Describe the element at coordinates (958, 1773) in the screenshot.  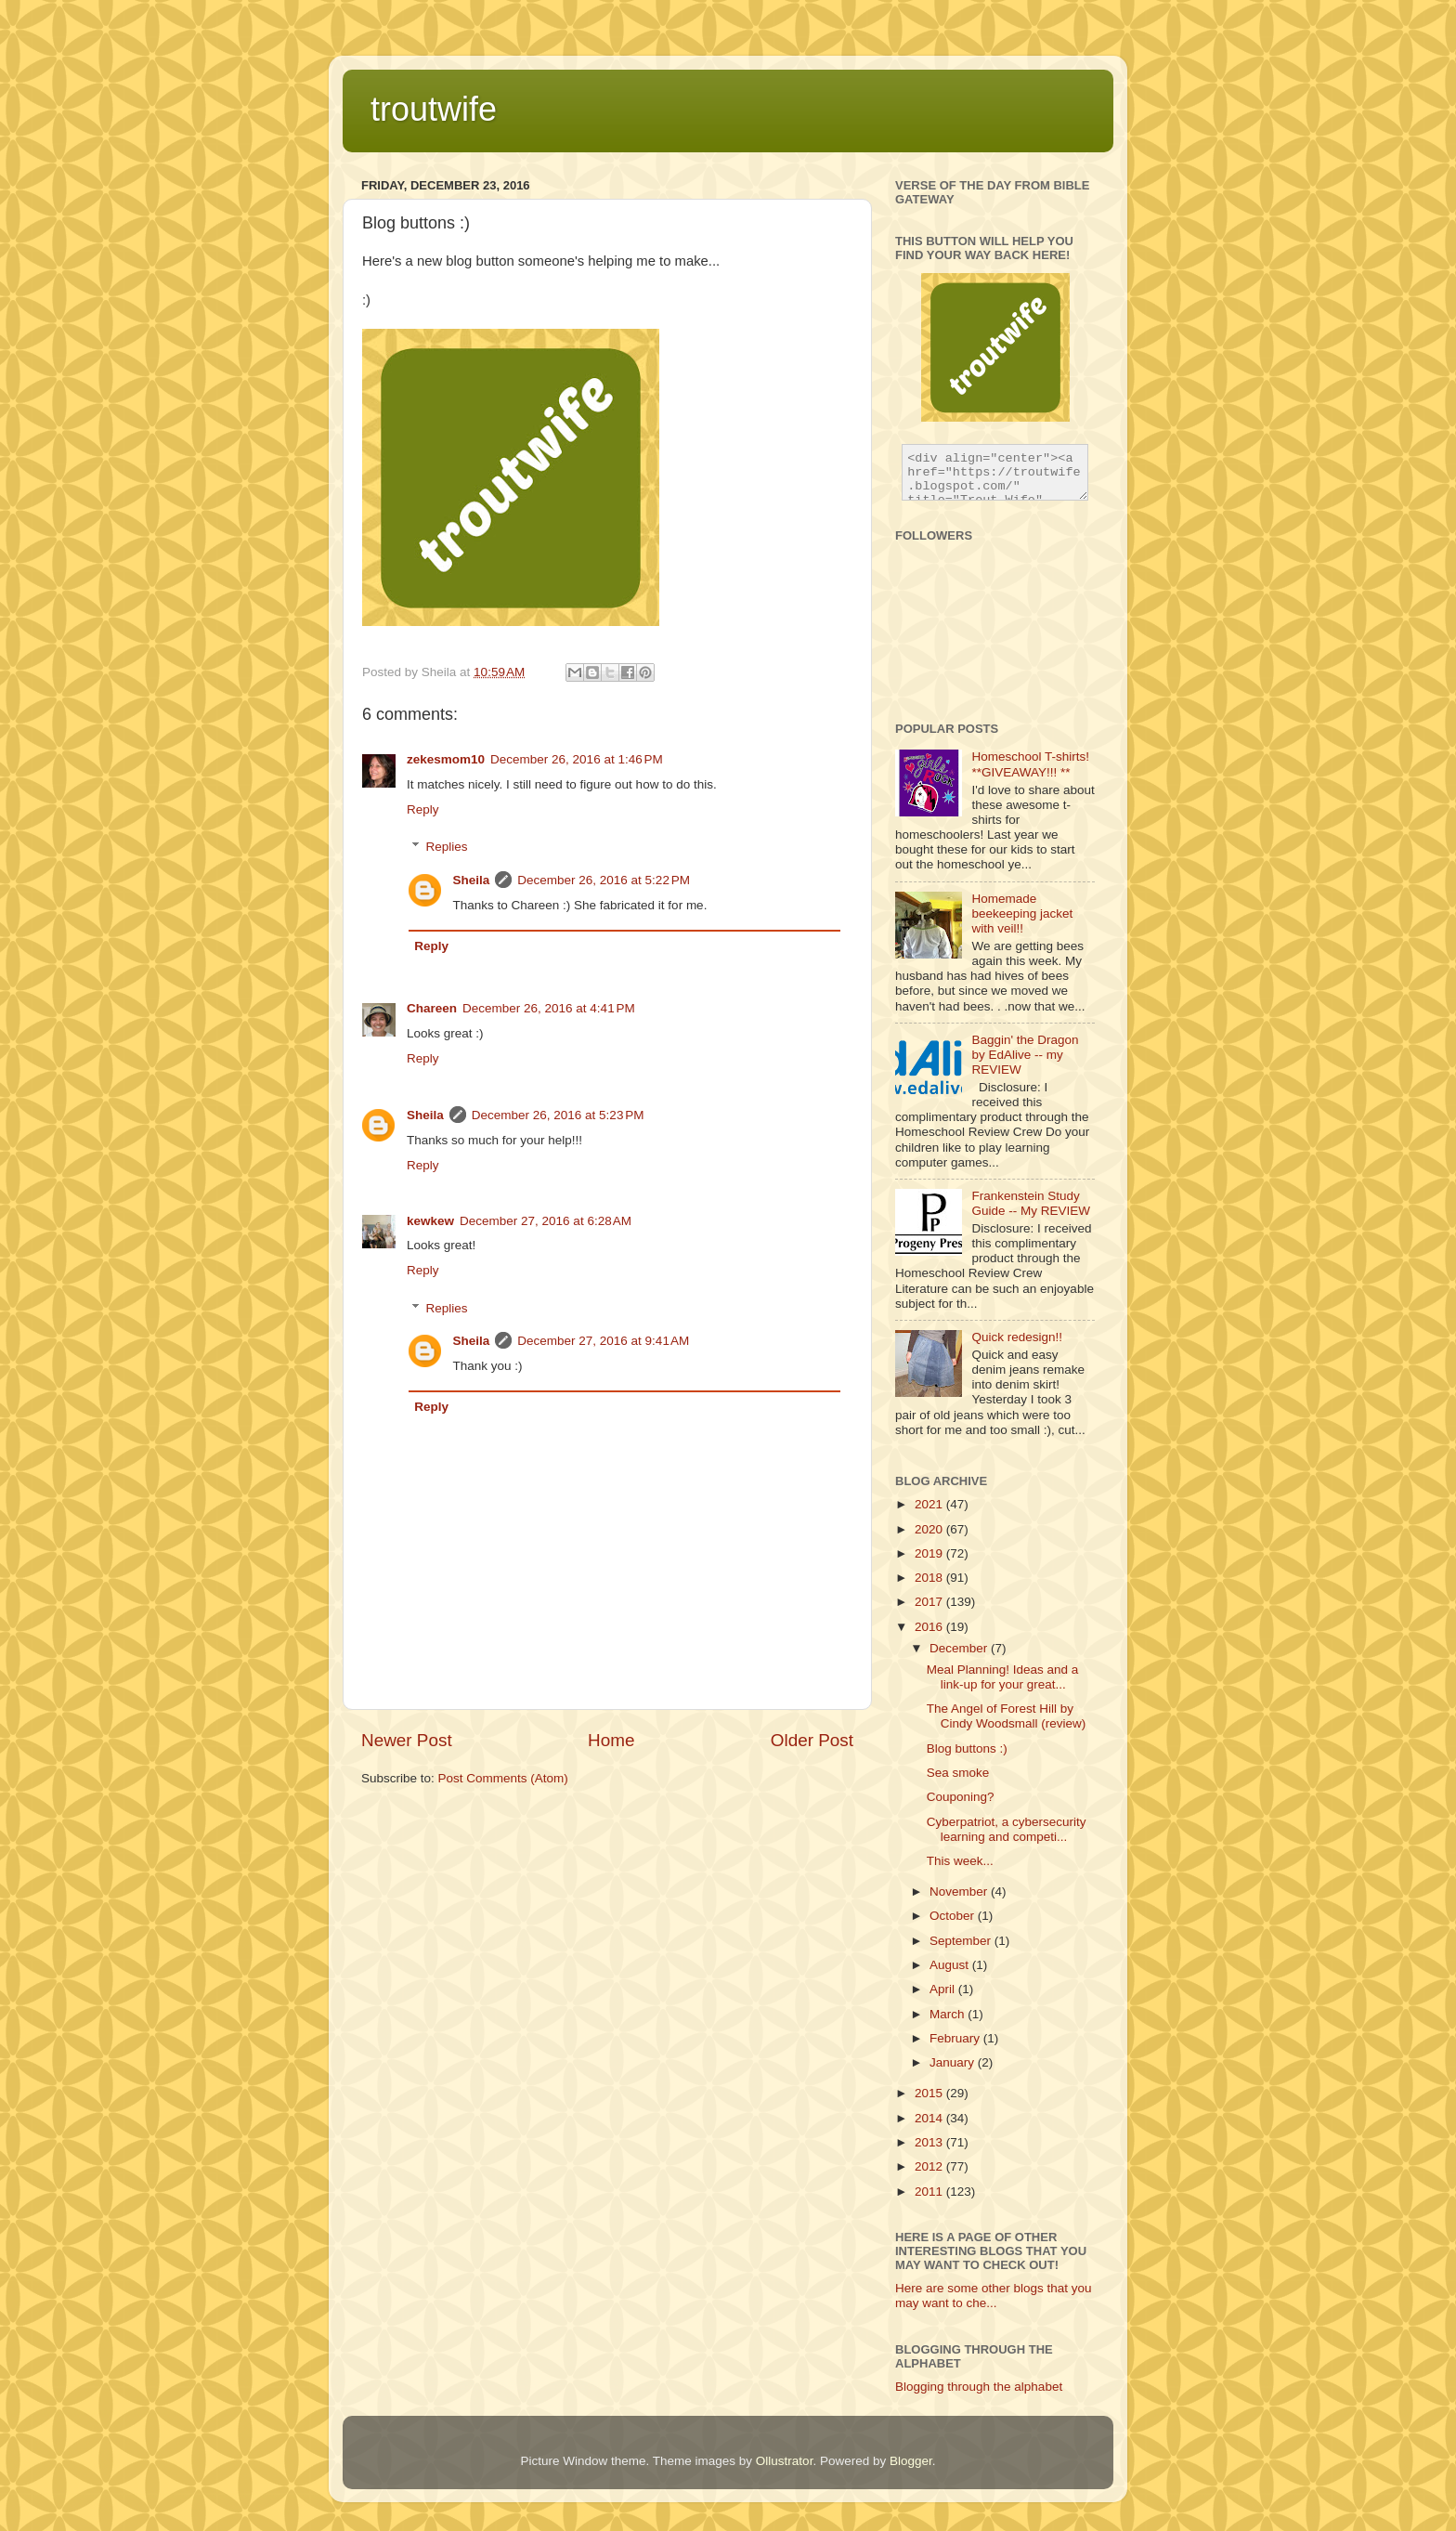
I see `Sea smoke` at that location.